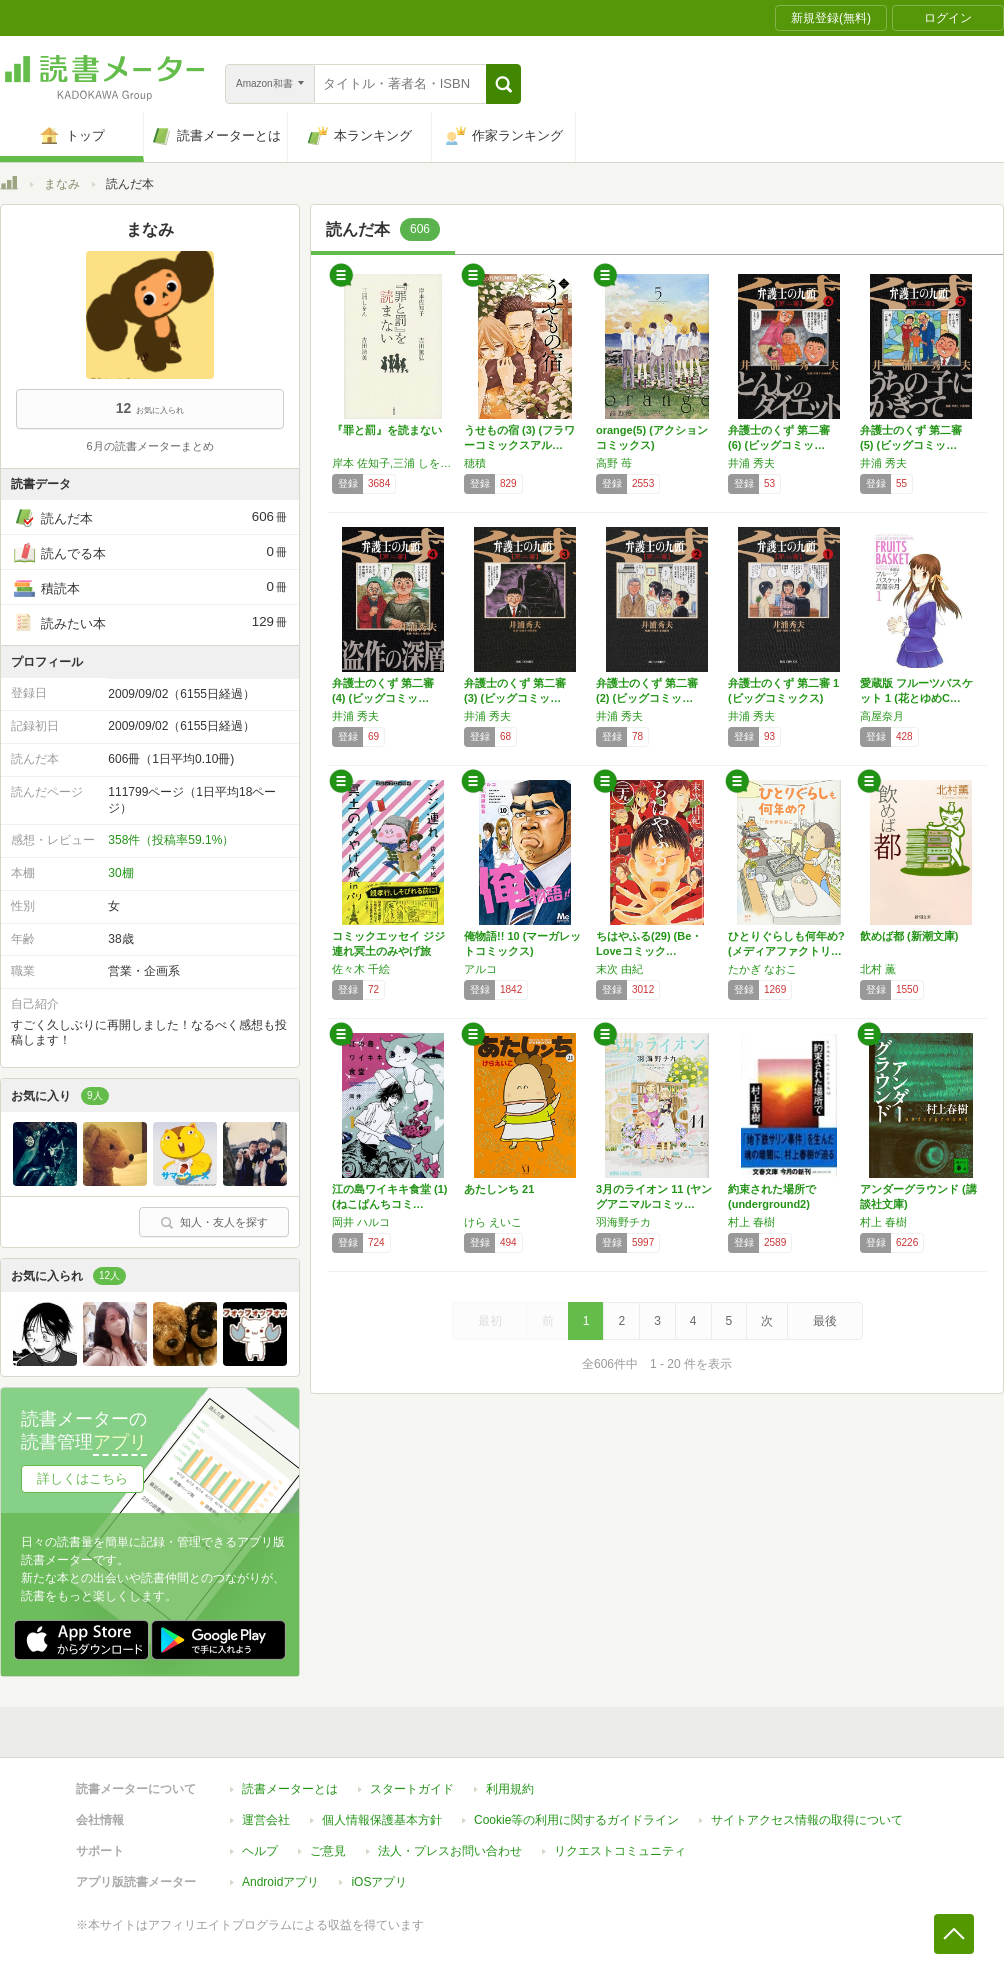 Image resolution: width=1004 pixels, height=1984 pixels. What do you see at coordinates (503, 84) in the screenshot?
I see `[button]` at bounding box center [503, 84].